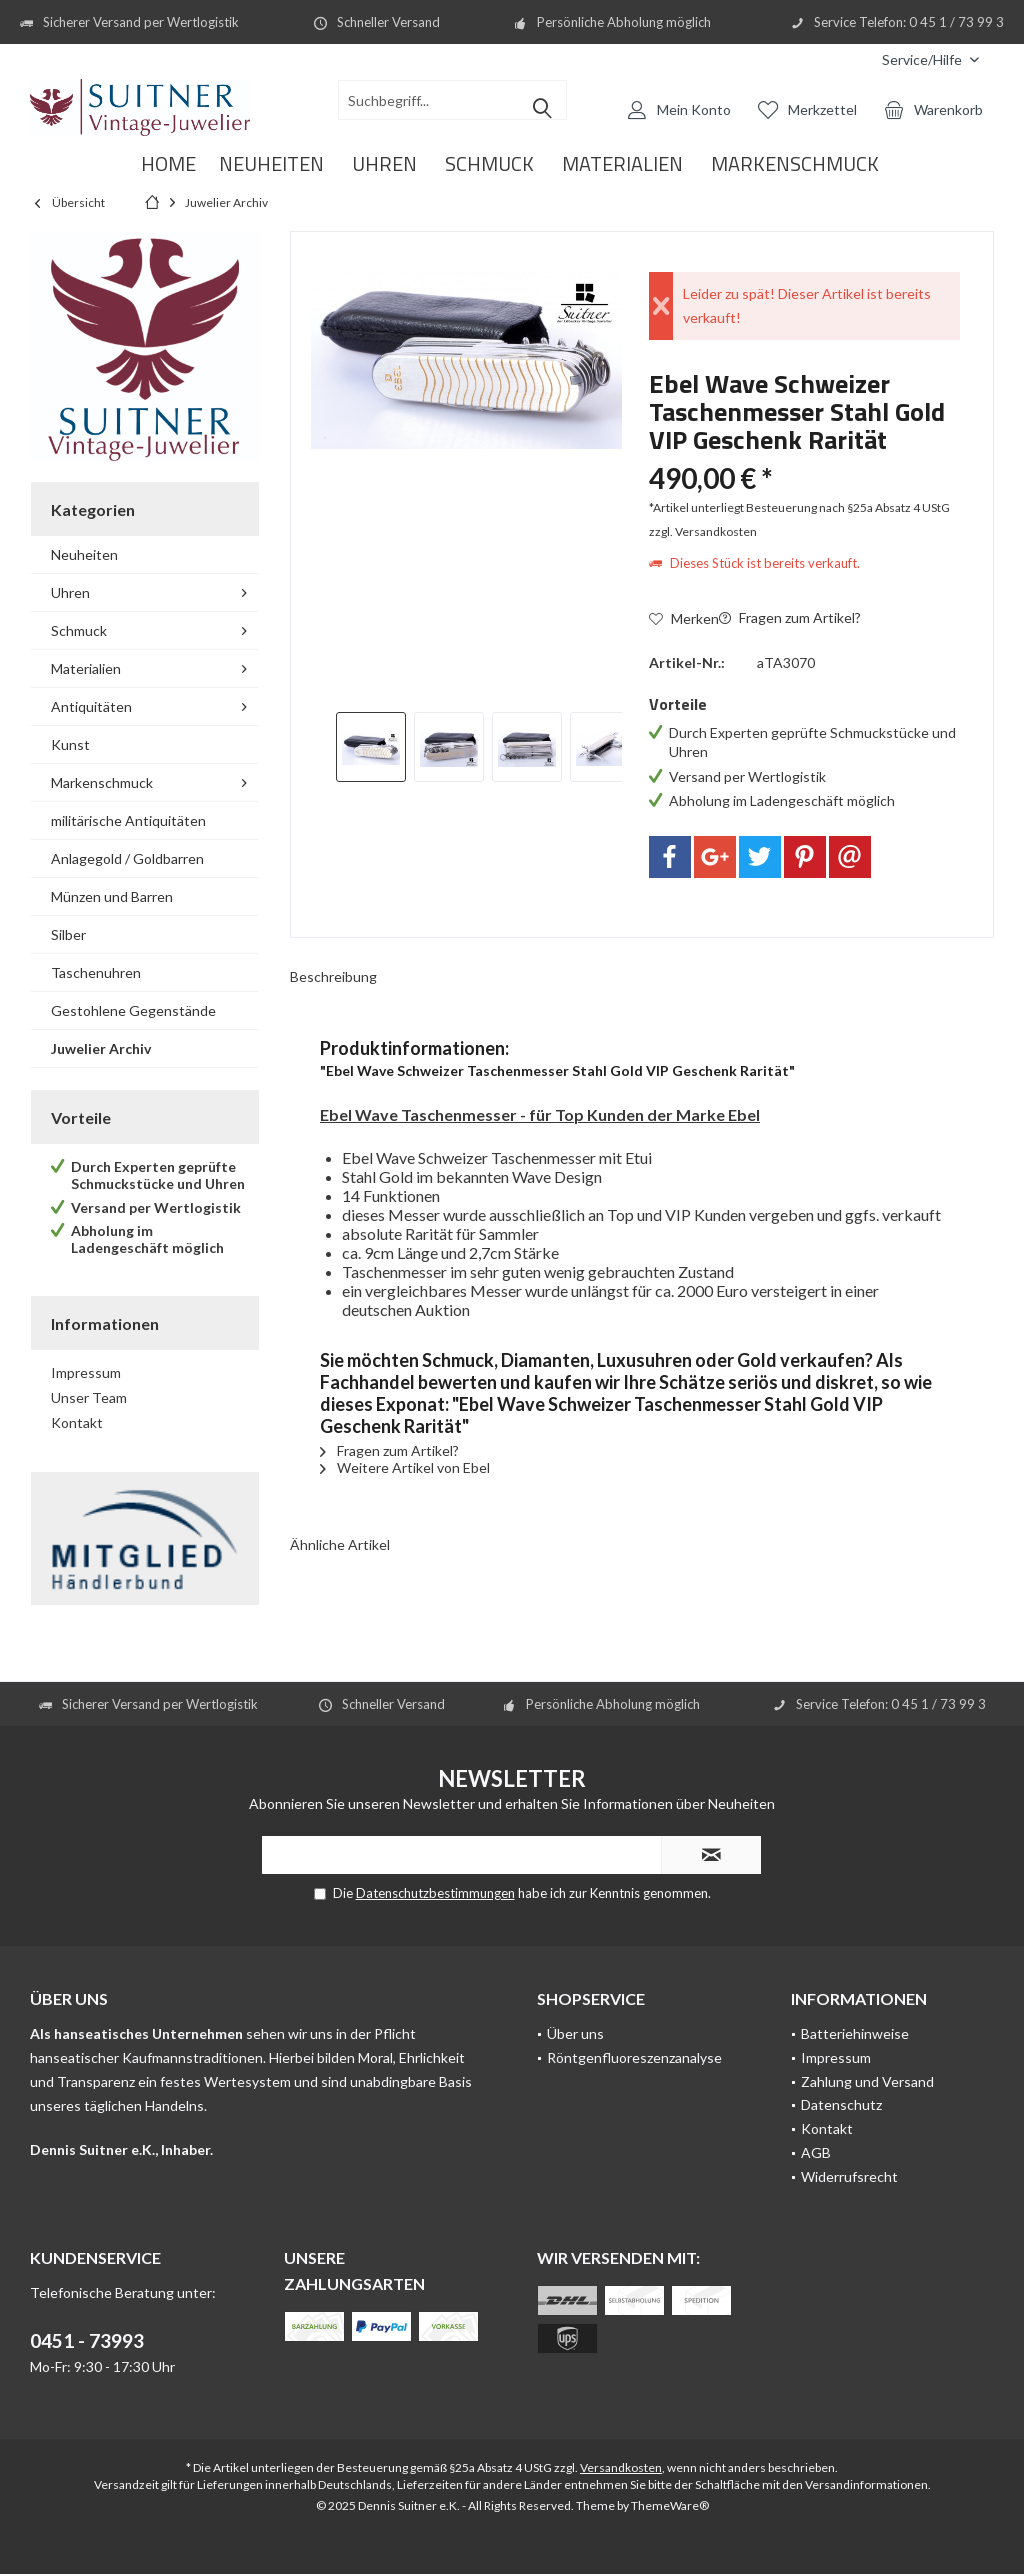  I want to click on Gestohlene Gegenstände, so click(133, 1010).